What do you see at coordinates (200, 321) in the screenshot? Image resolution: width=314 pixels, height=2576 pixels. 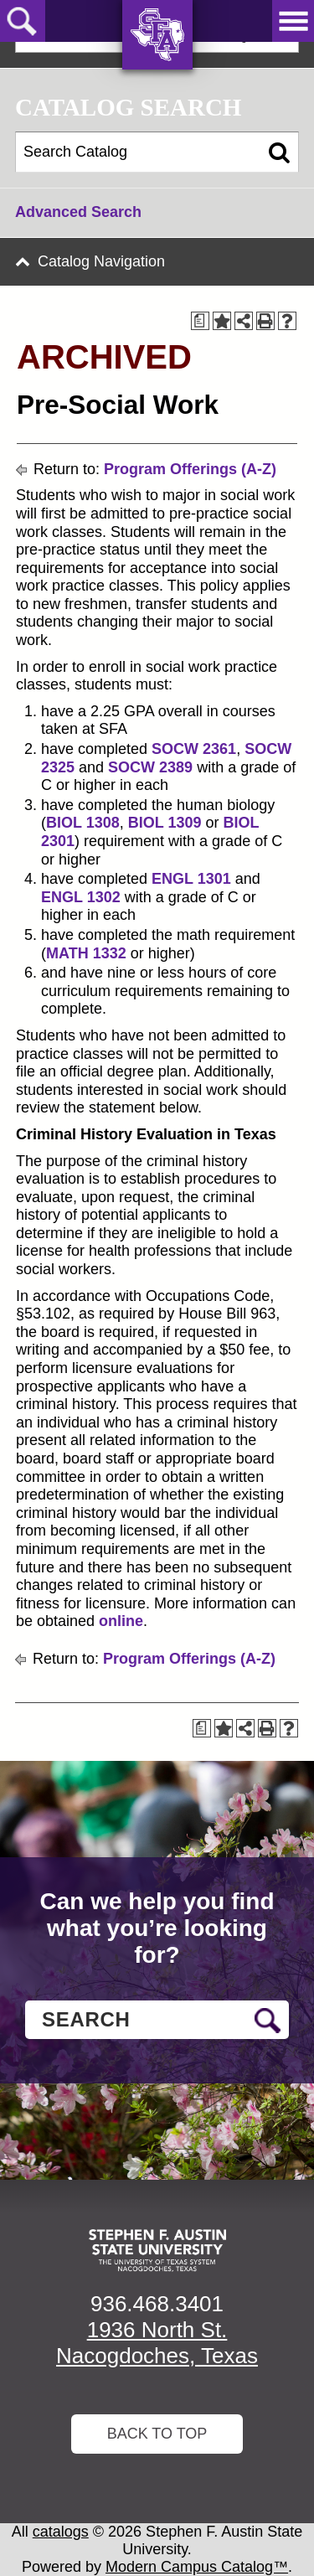 I see `[Print Degree Planner (opens a new window)]` at bounding box center [200, 321].